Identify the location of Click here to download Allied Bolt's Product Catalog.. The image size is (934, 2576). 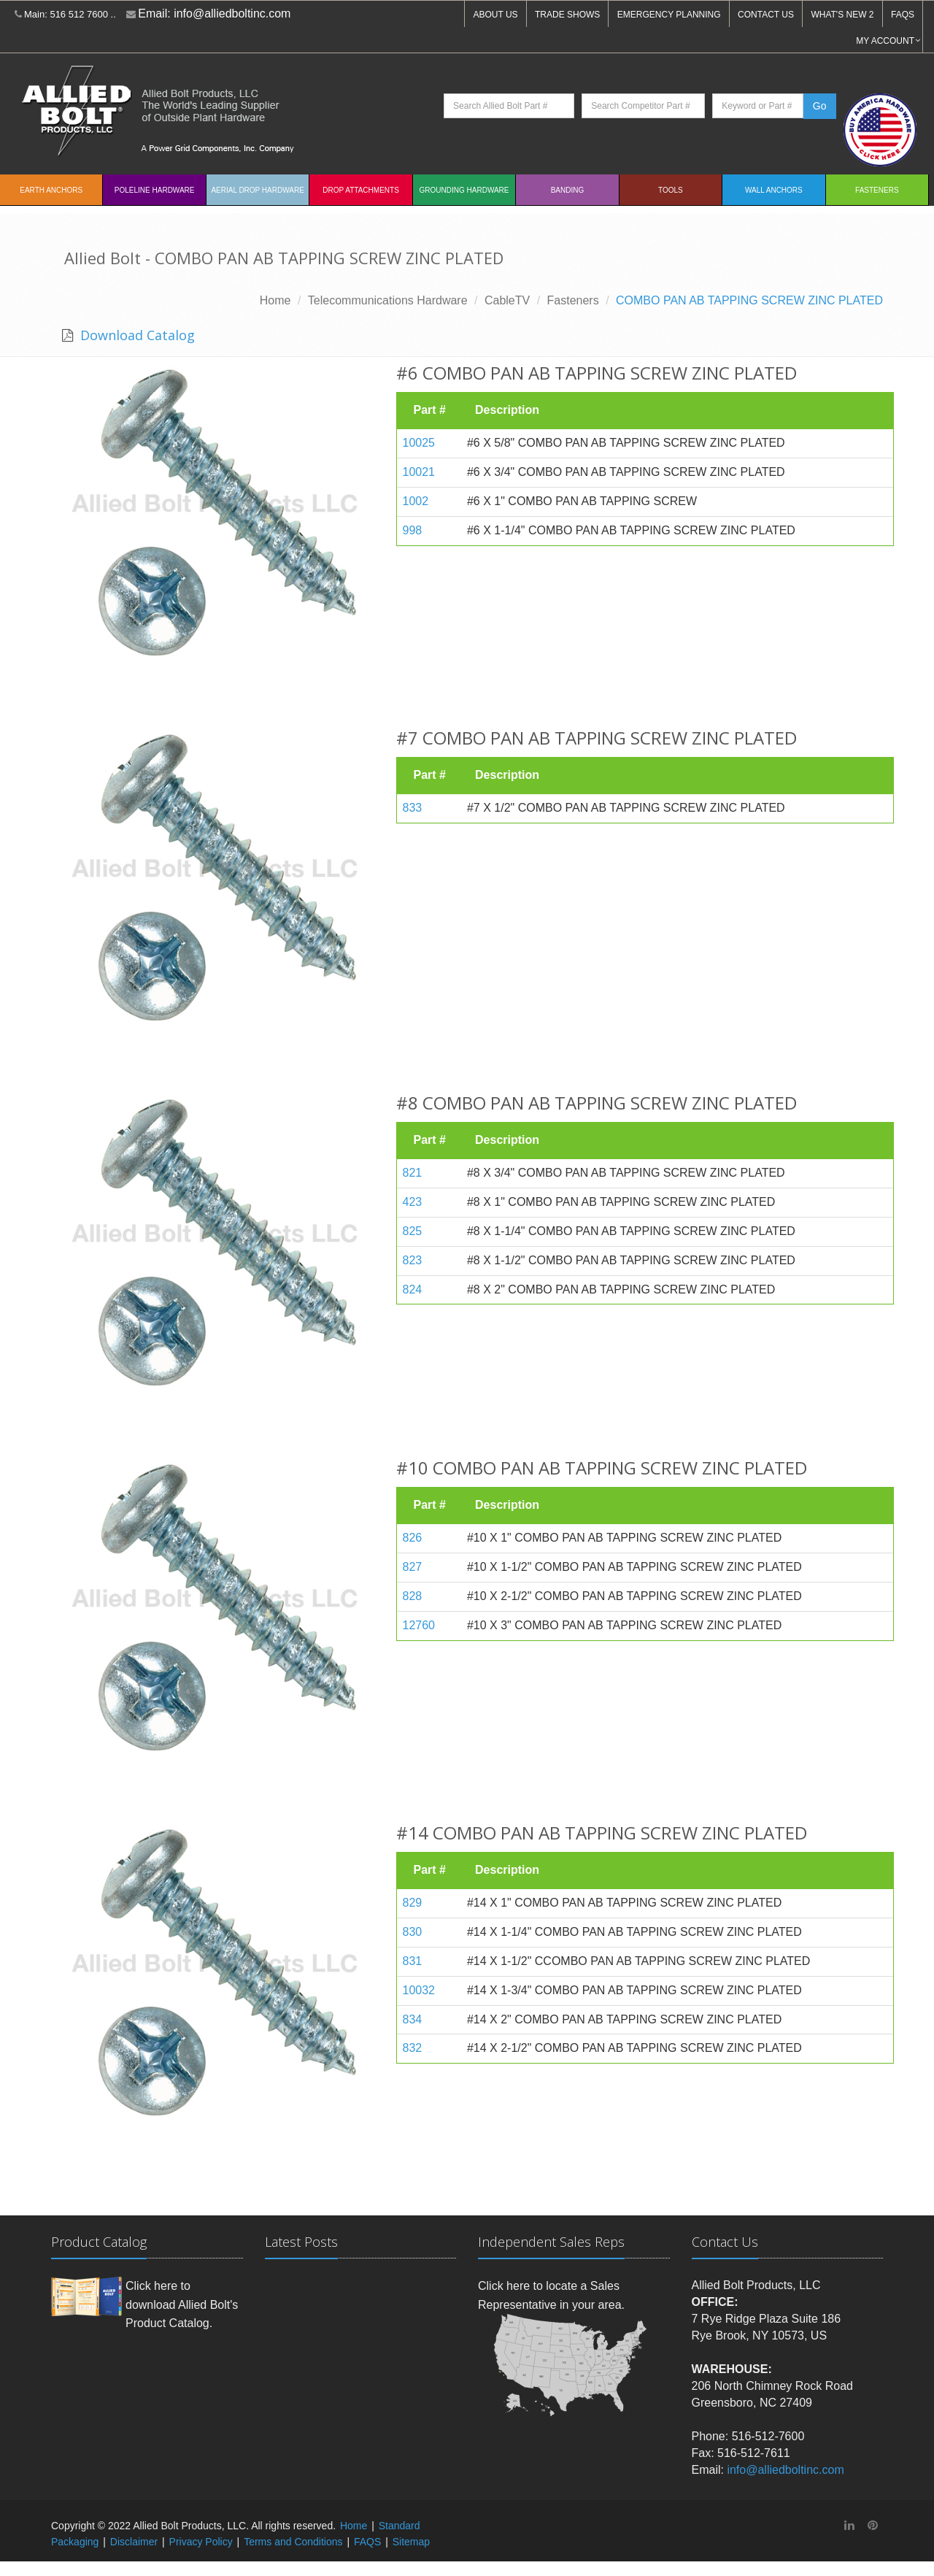
(182, 2304).